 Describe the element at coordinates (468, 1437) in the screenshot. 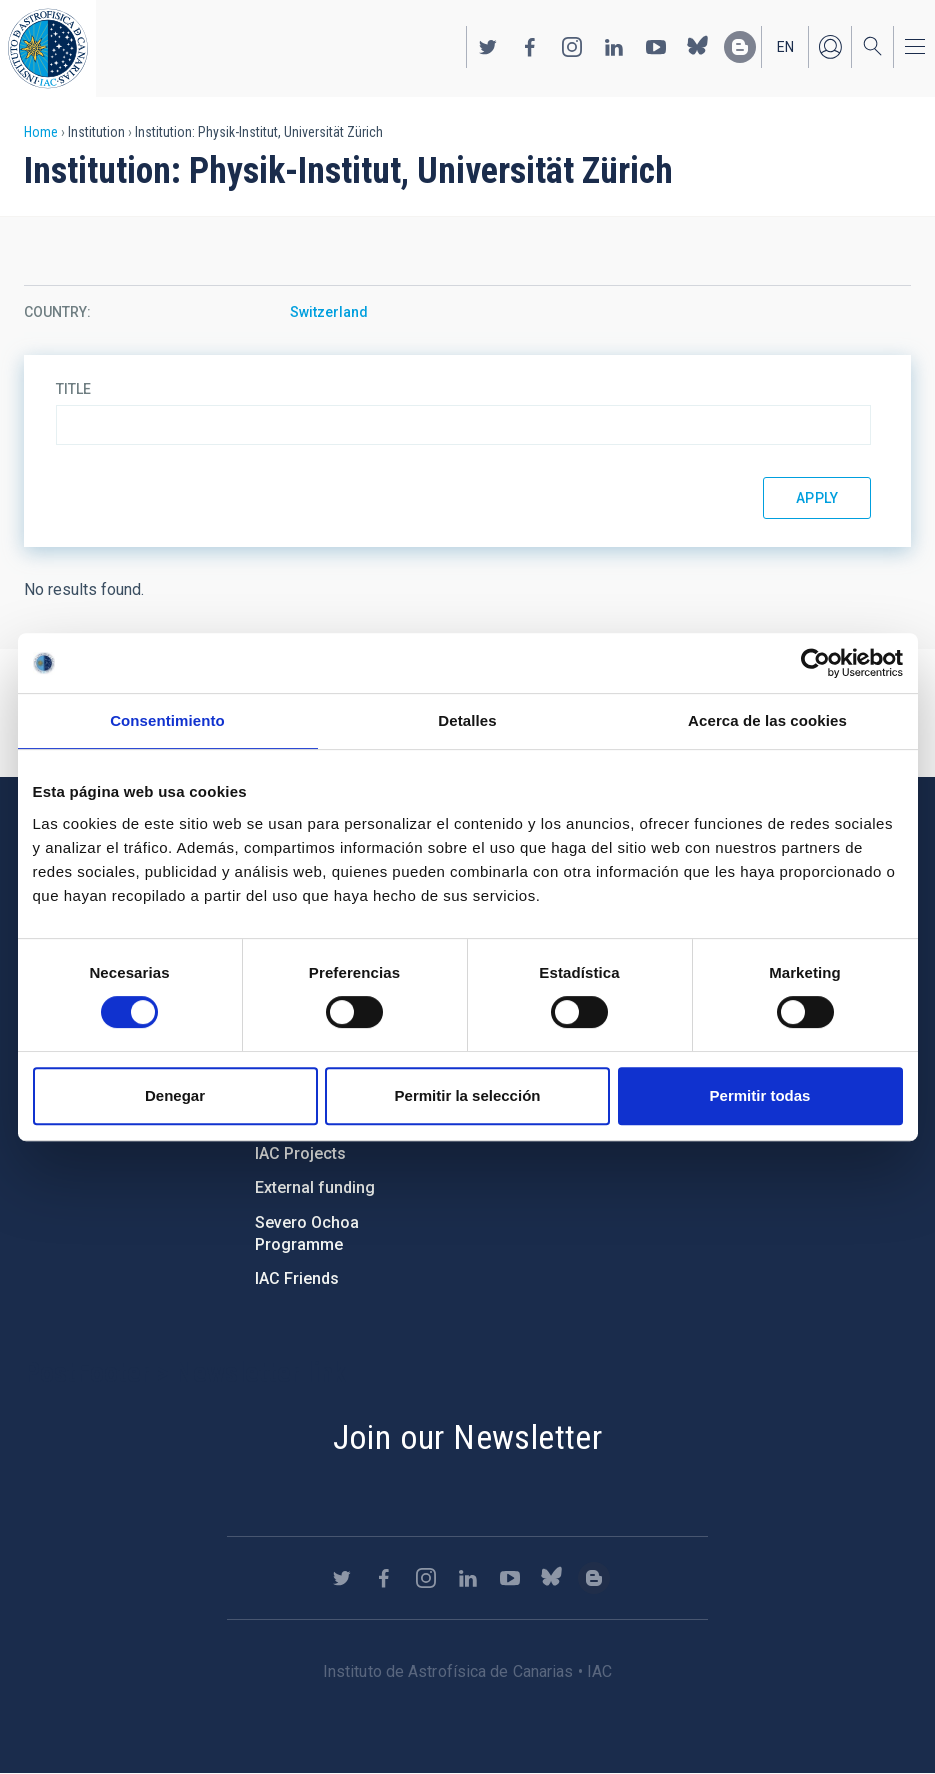

I see `Join our Newsletter` at that location.